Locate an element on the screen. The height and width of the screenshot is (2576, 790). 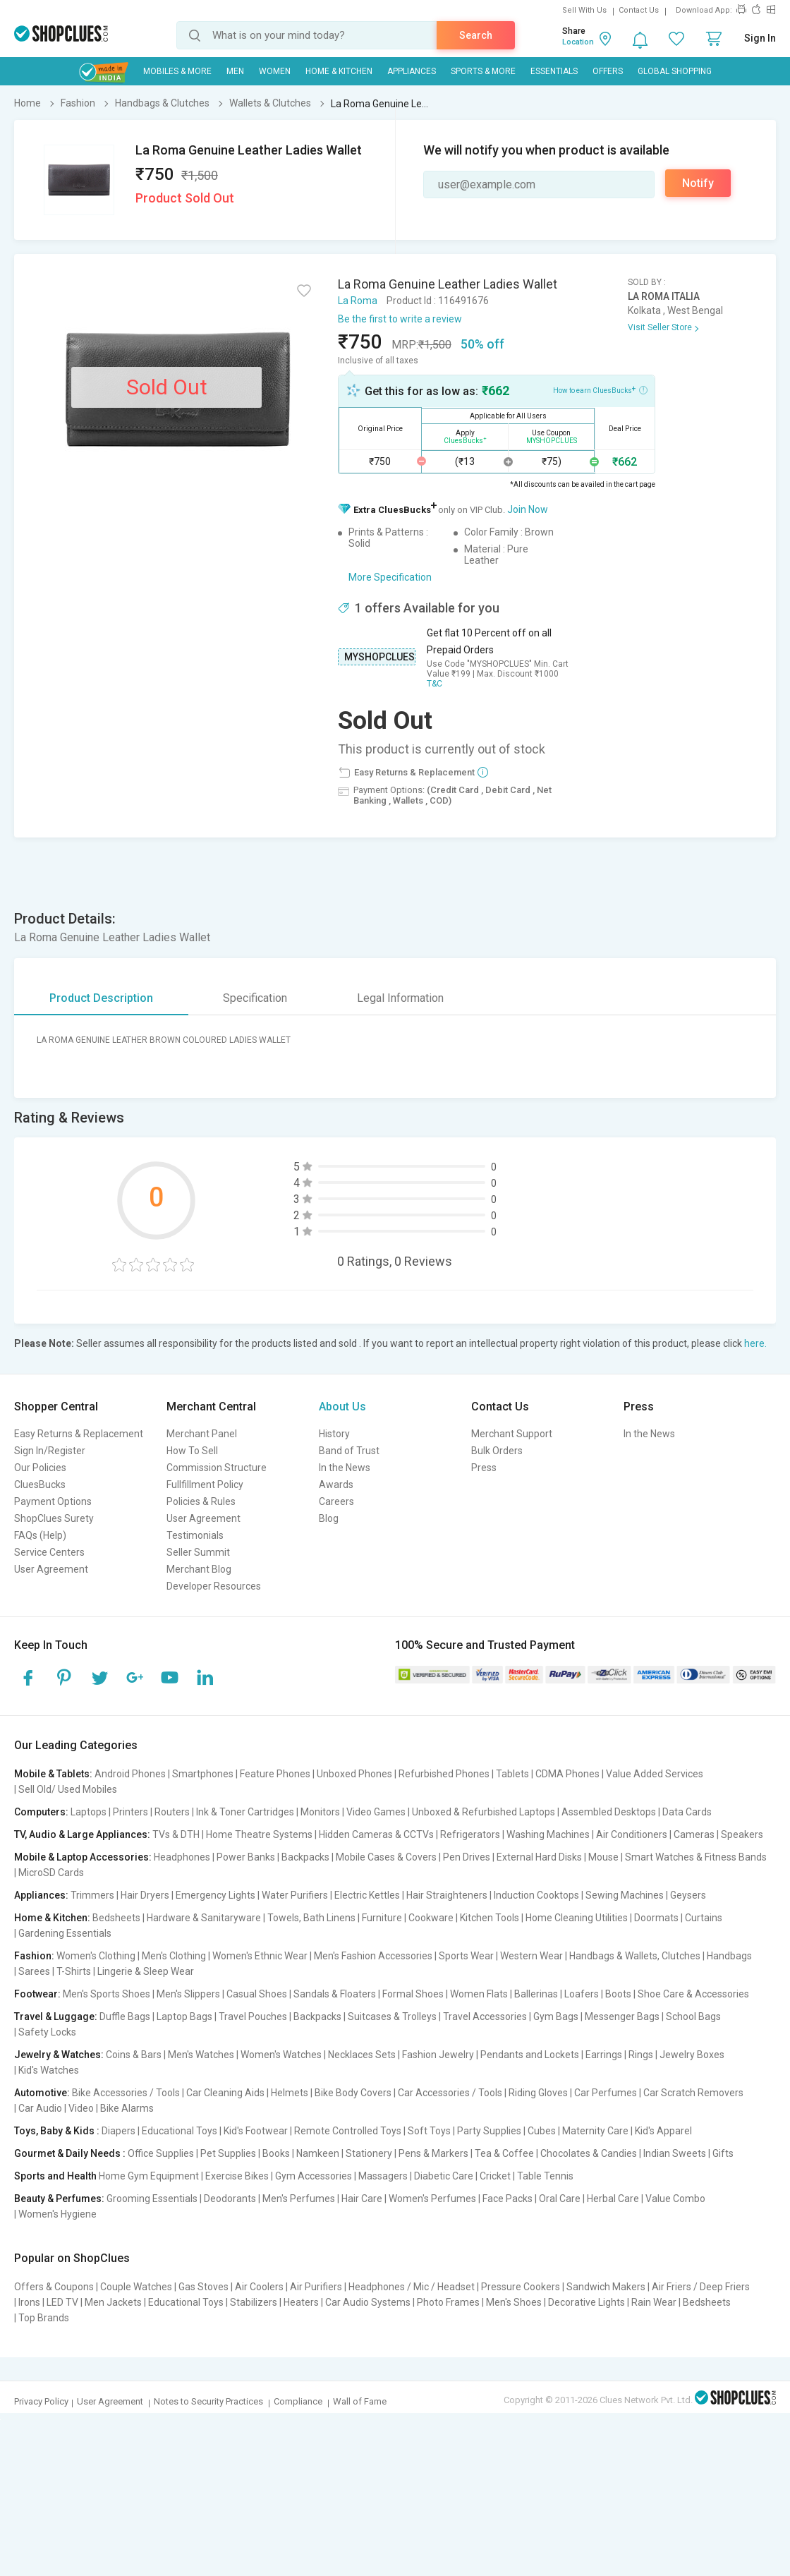
Appliances is located at coordinates (411, 71).